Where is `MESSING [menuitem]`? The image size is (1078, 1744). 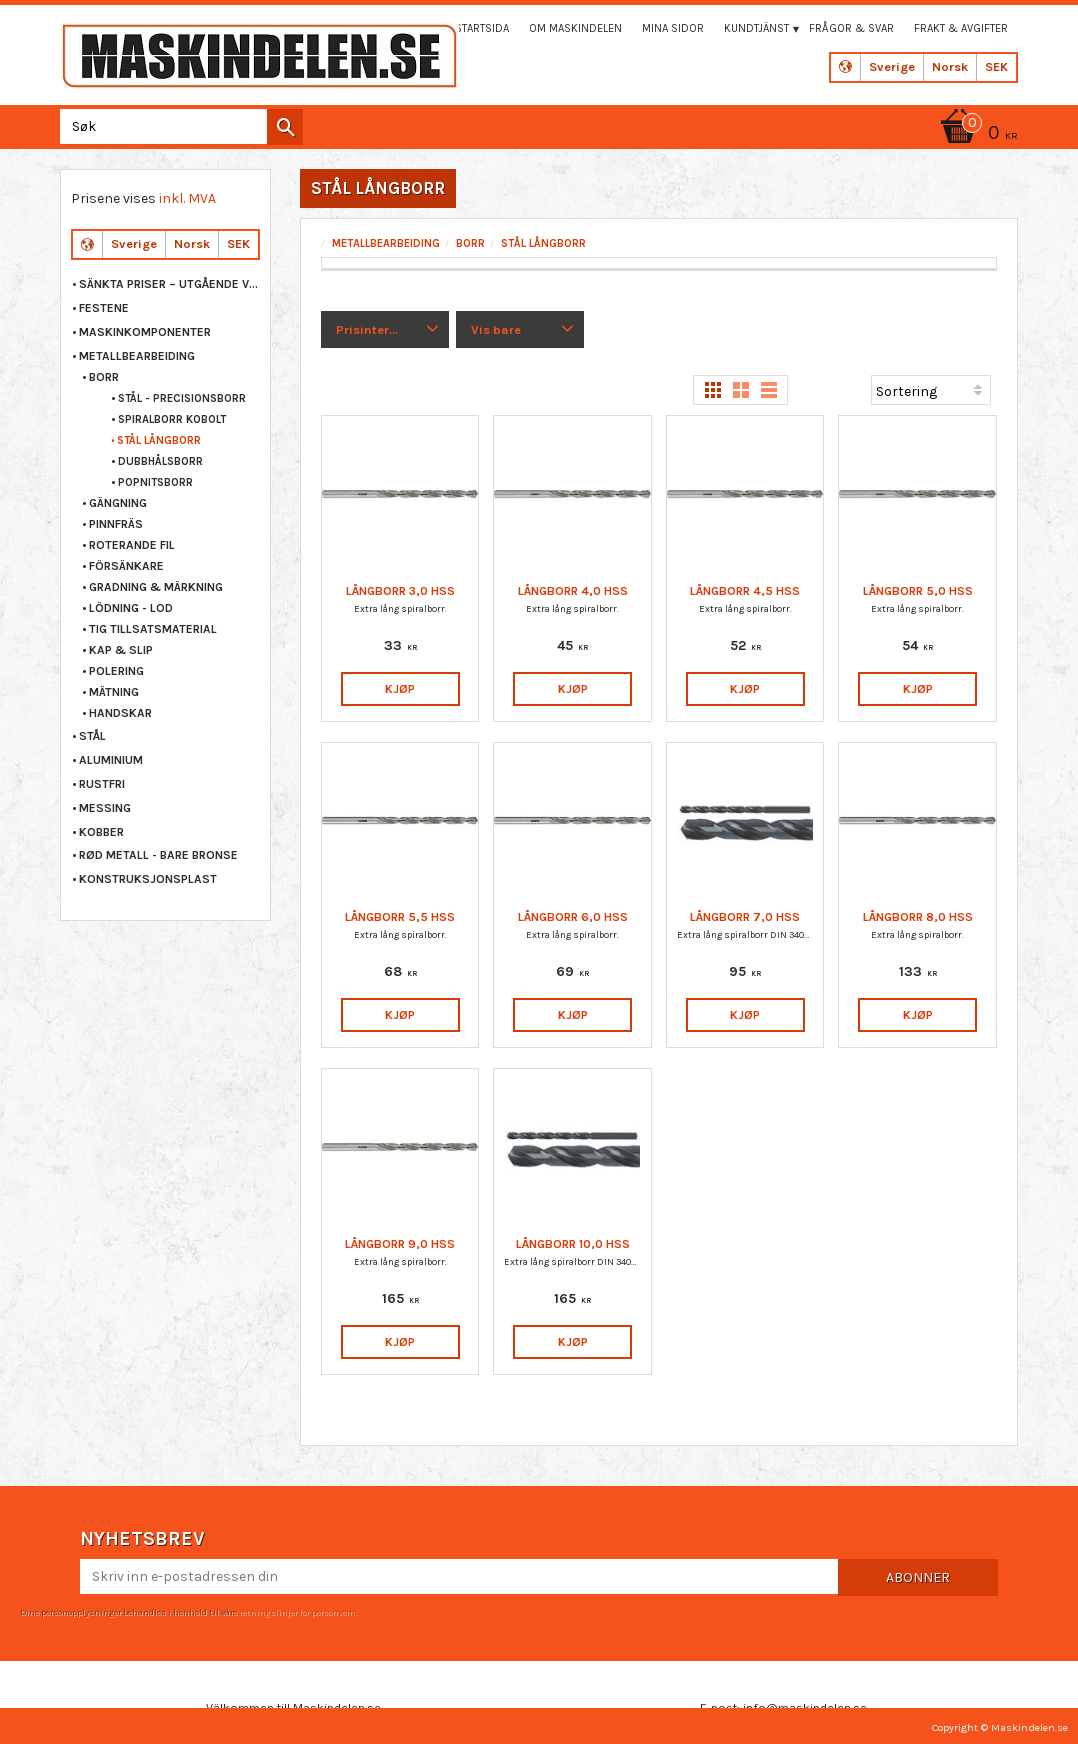
MESSING [menuitem] is located at coordinates (105, 808).